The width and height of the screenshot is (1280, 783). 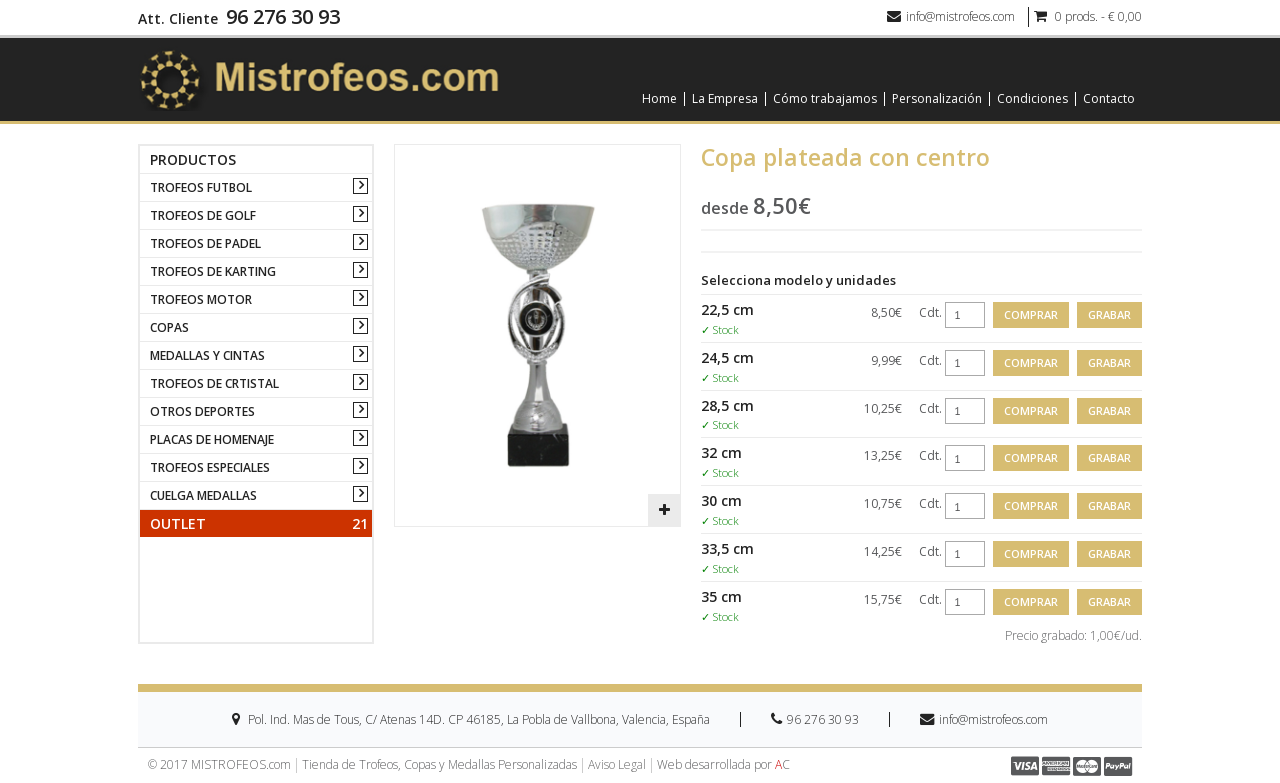 What do you see at coordinates (212, 439) in the screenshot?
I see `PLACAS DE HOMENAJE` at bounding box center [212, 439].